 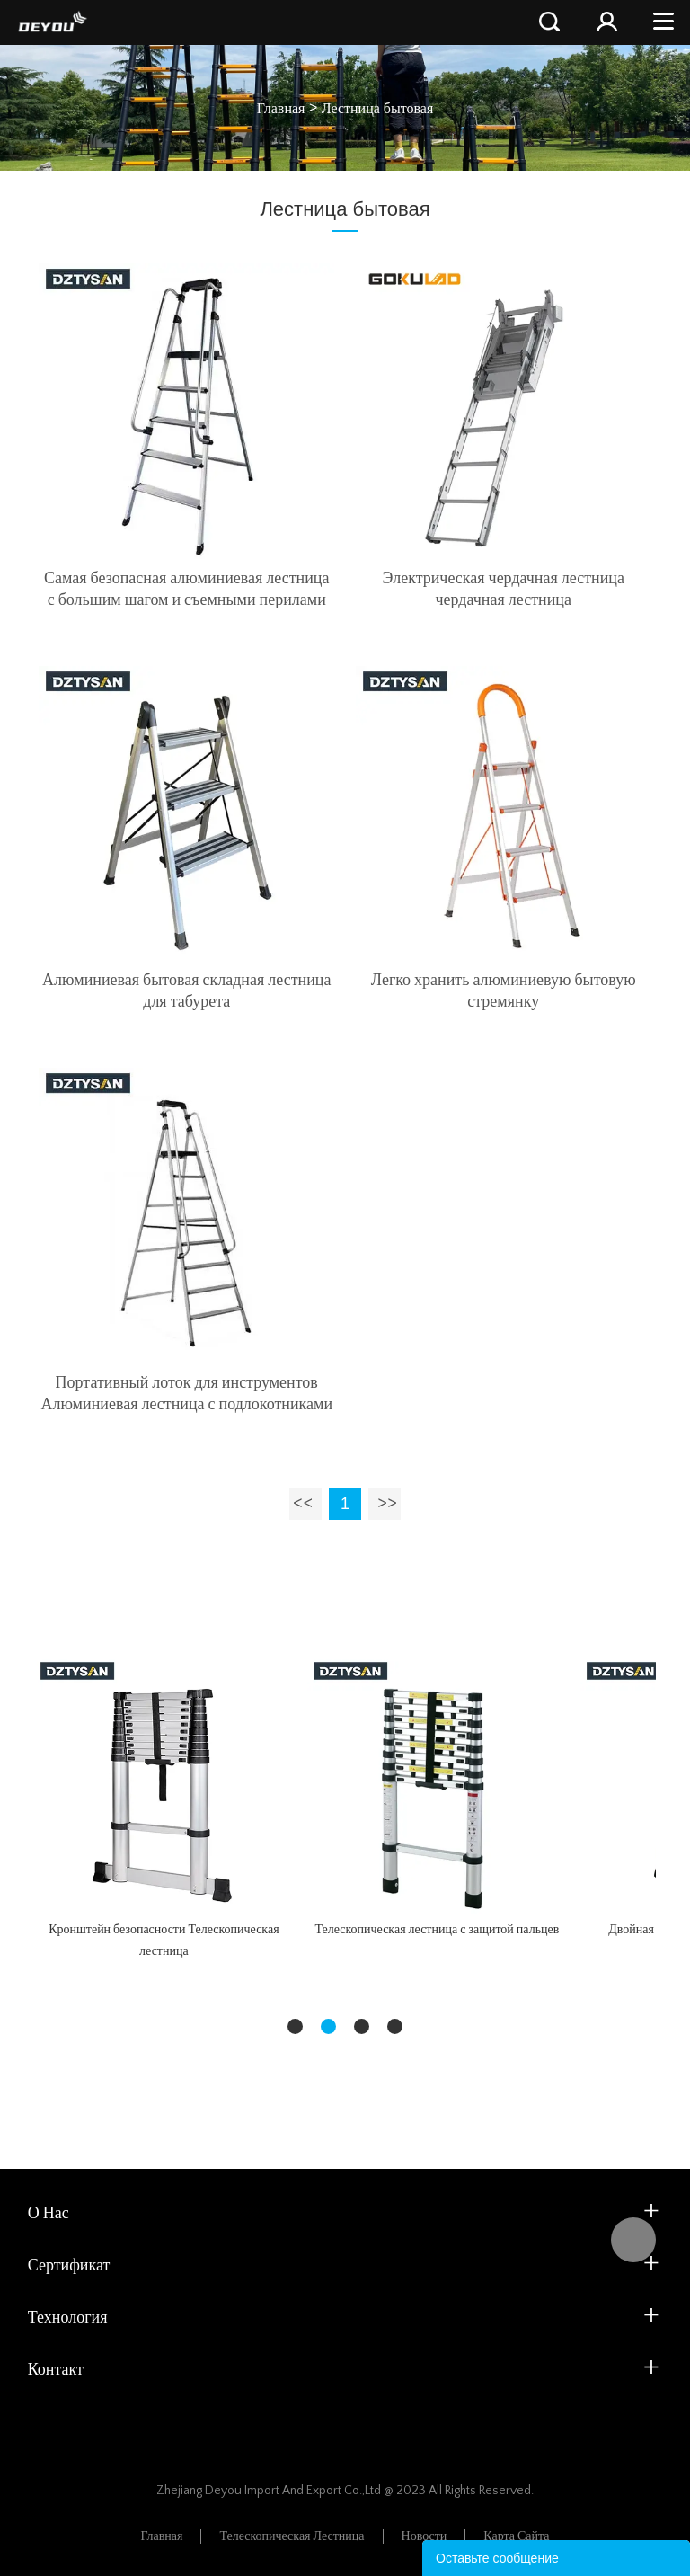 What do you see at coordinates (164, 1941) in the screenshot?
I see `Кронштейн безопасности Телескопическая лестница` at bounding box center [164, 1941].